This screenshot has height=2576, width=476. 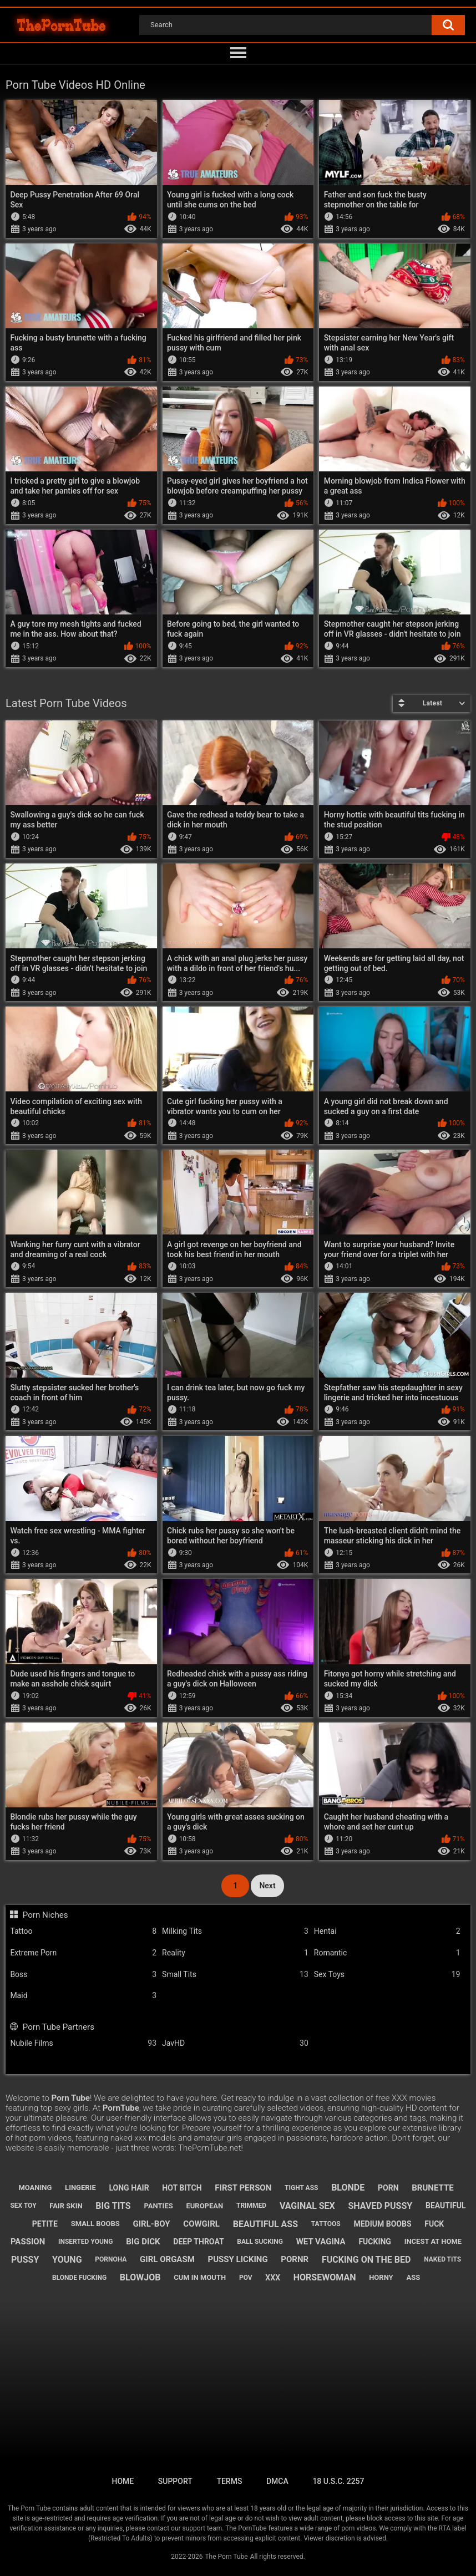 What do you see at coordinates (80, 2187) in the screenshot?
I see `lingerie` at bounding box center [80, 2187].